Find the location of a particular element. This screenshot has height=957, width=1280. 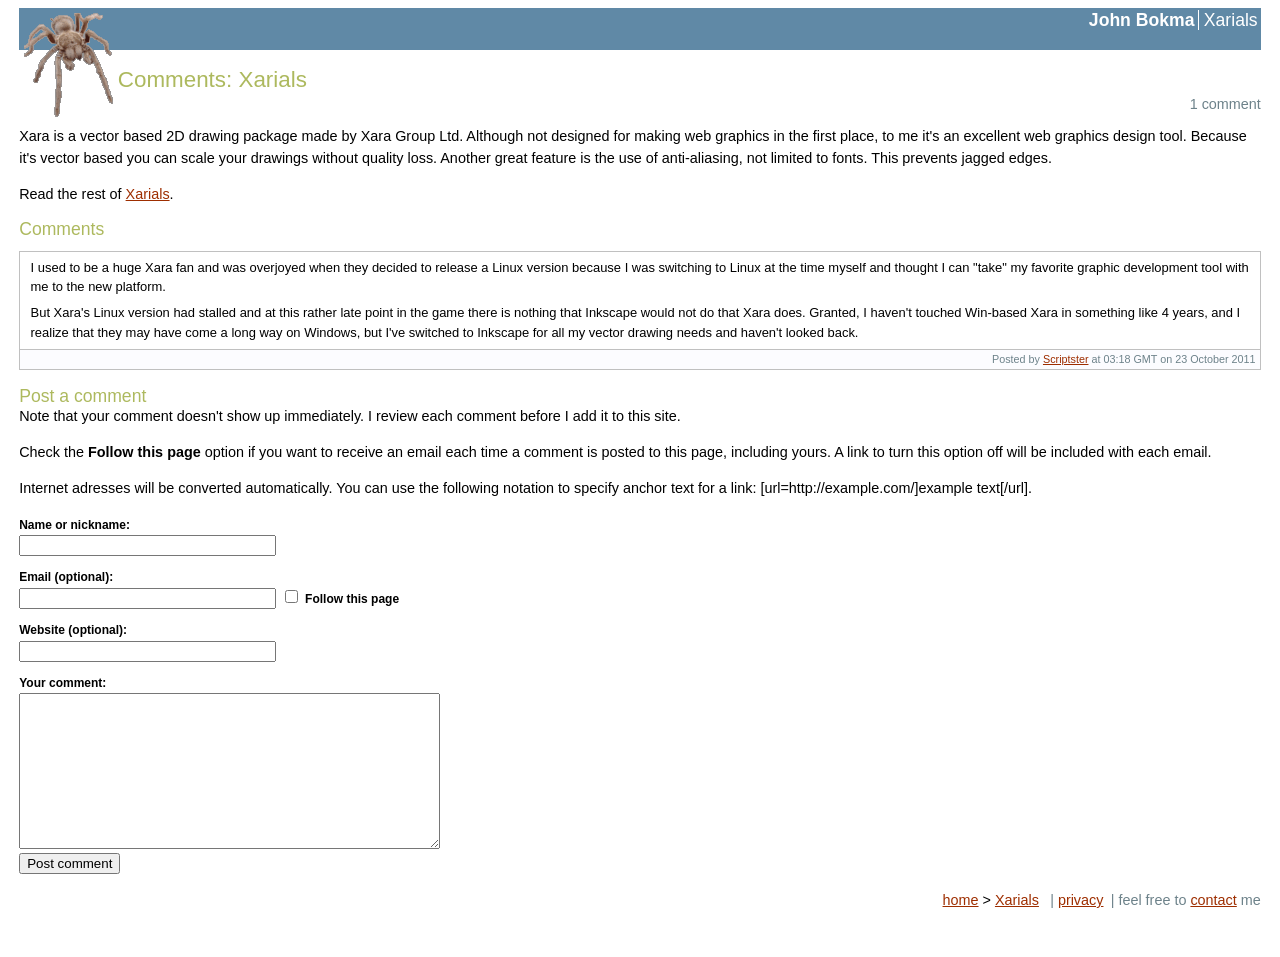

Email (optional): is located at coordinates (66, 577).